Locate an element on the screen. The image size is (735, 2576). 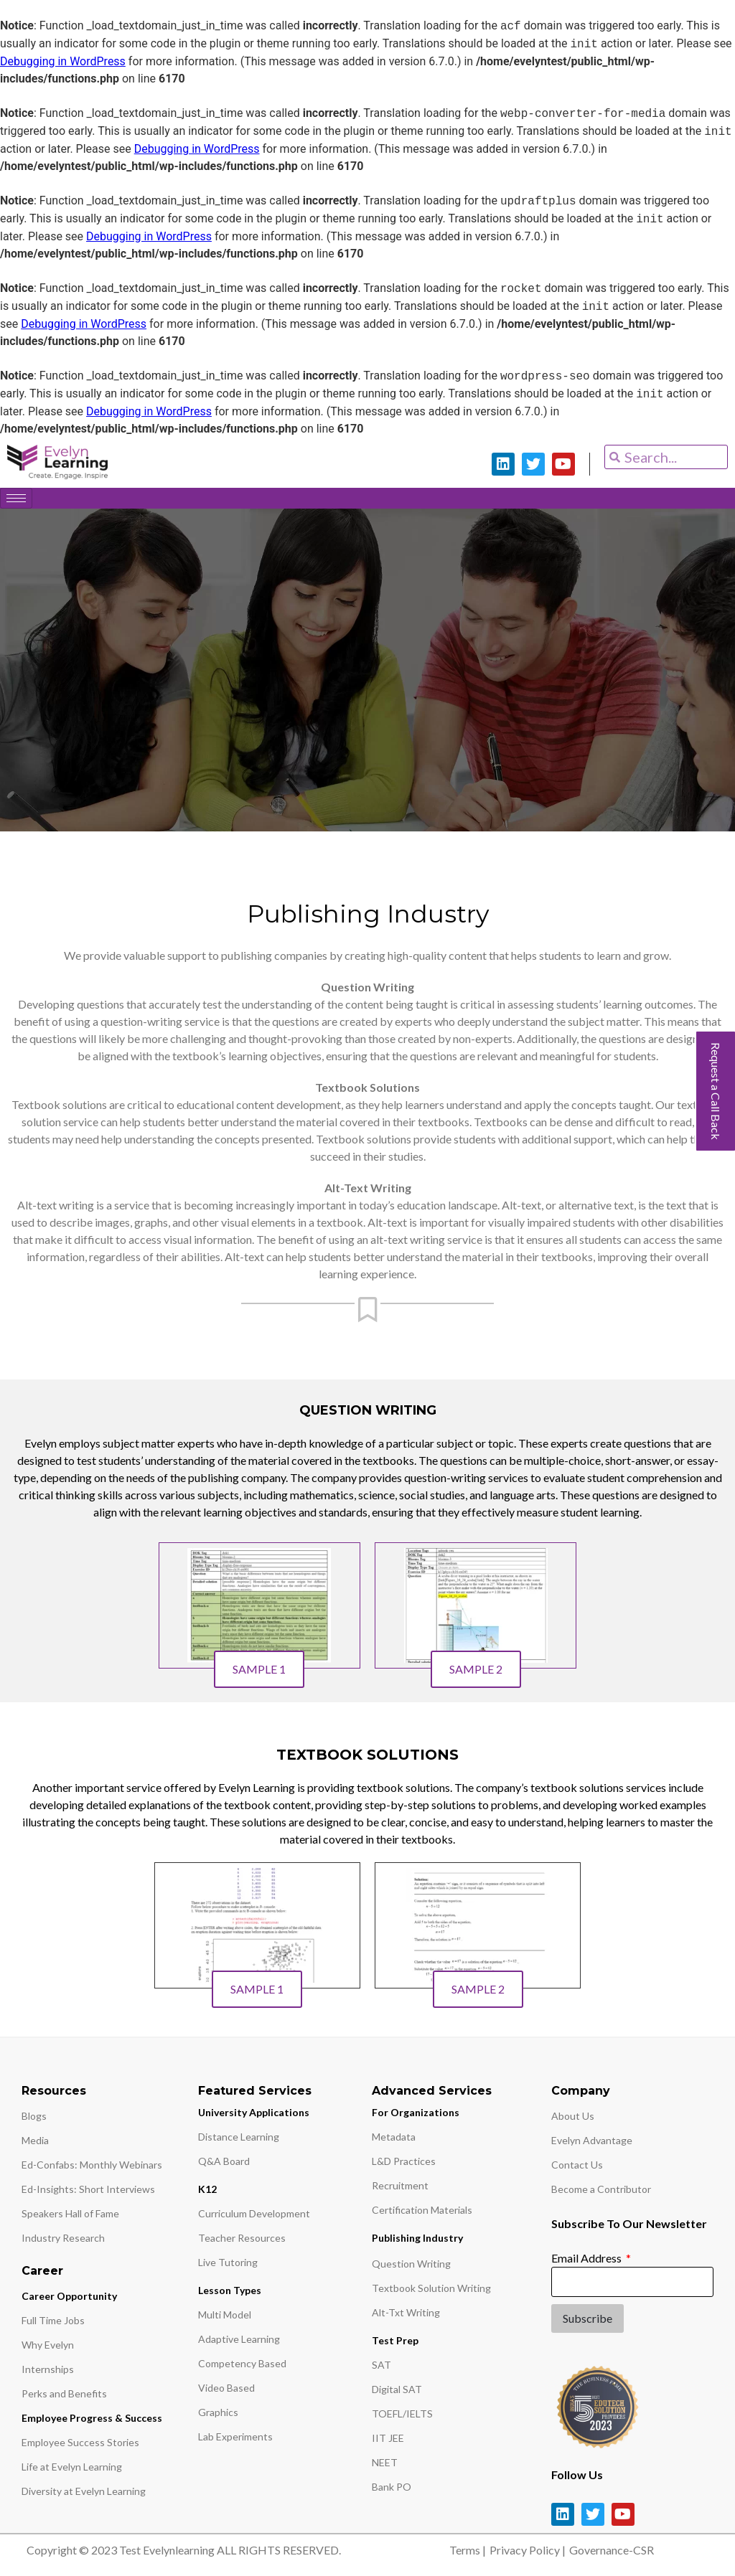
Lesson Types is located at coordinates (229, 2294).